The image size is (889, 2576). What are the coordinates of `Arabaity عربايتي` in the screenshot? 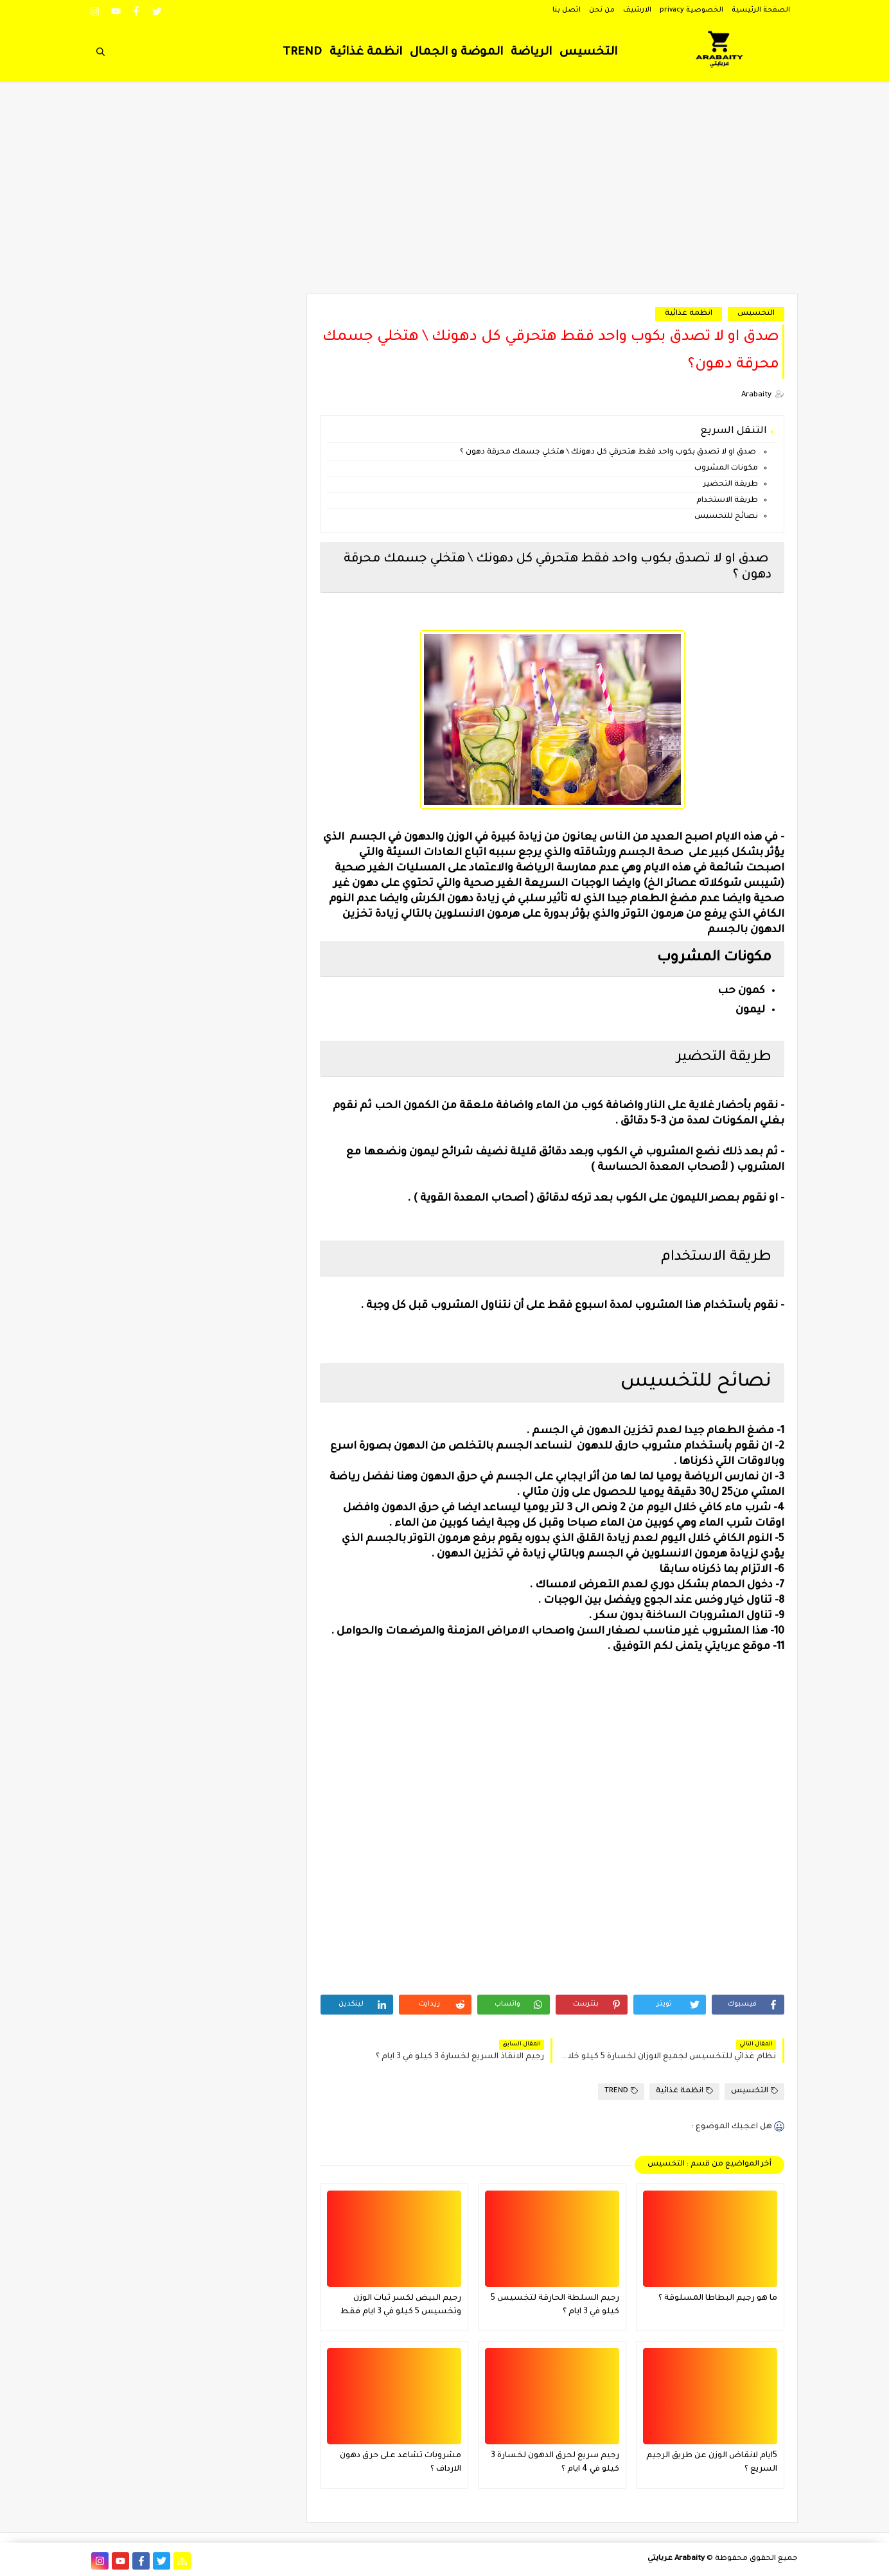 It's located at (676, 2559).